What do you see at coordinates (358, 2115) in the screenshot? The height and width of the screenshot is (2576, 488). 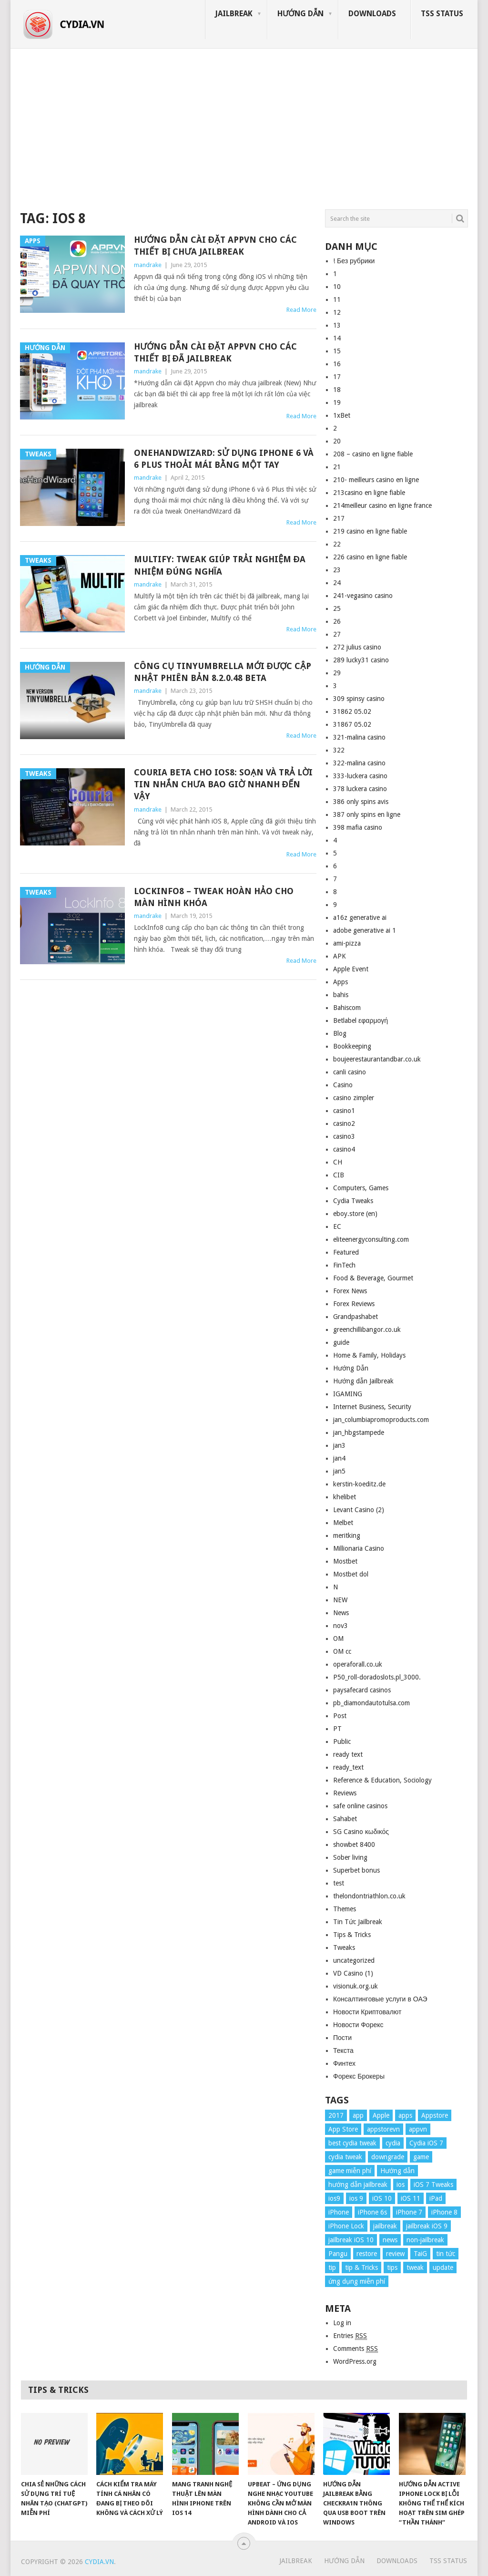 I see `app [app (17 items)]` at bounding box center [358, 2115].